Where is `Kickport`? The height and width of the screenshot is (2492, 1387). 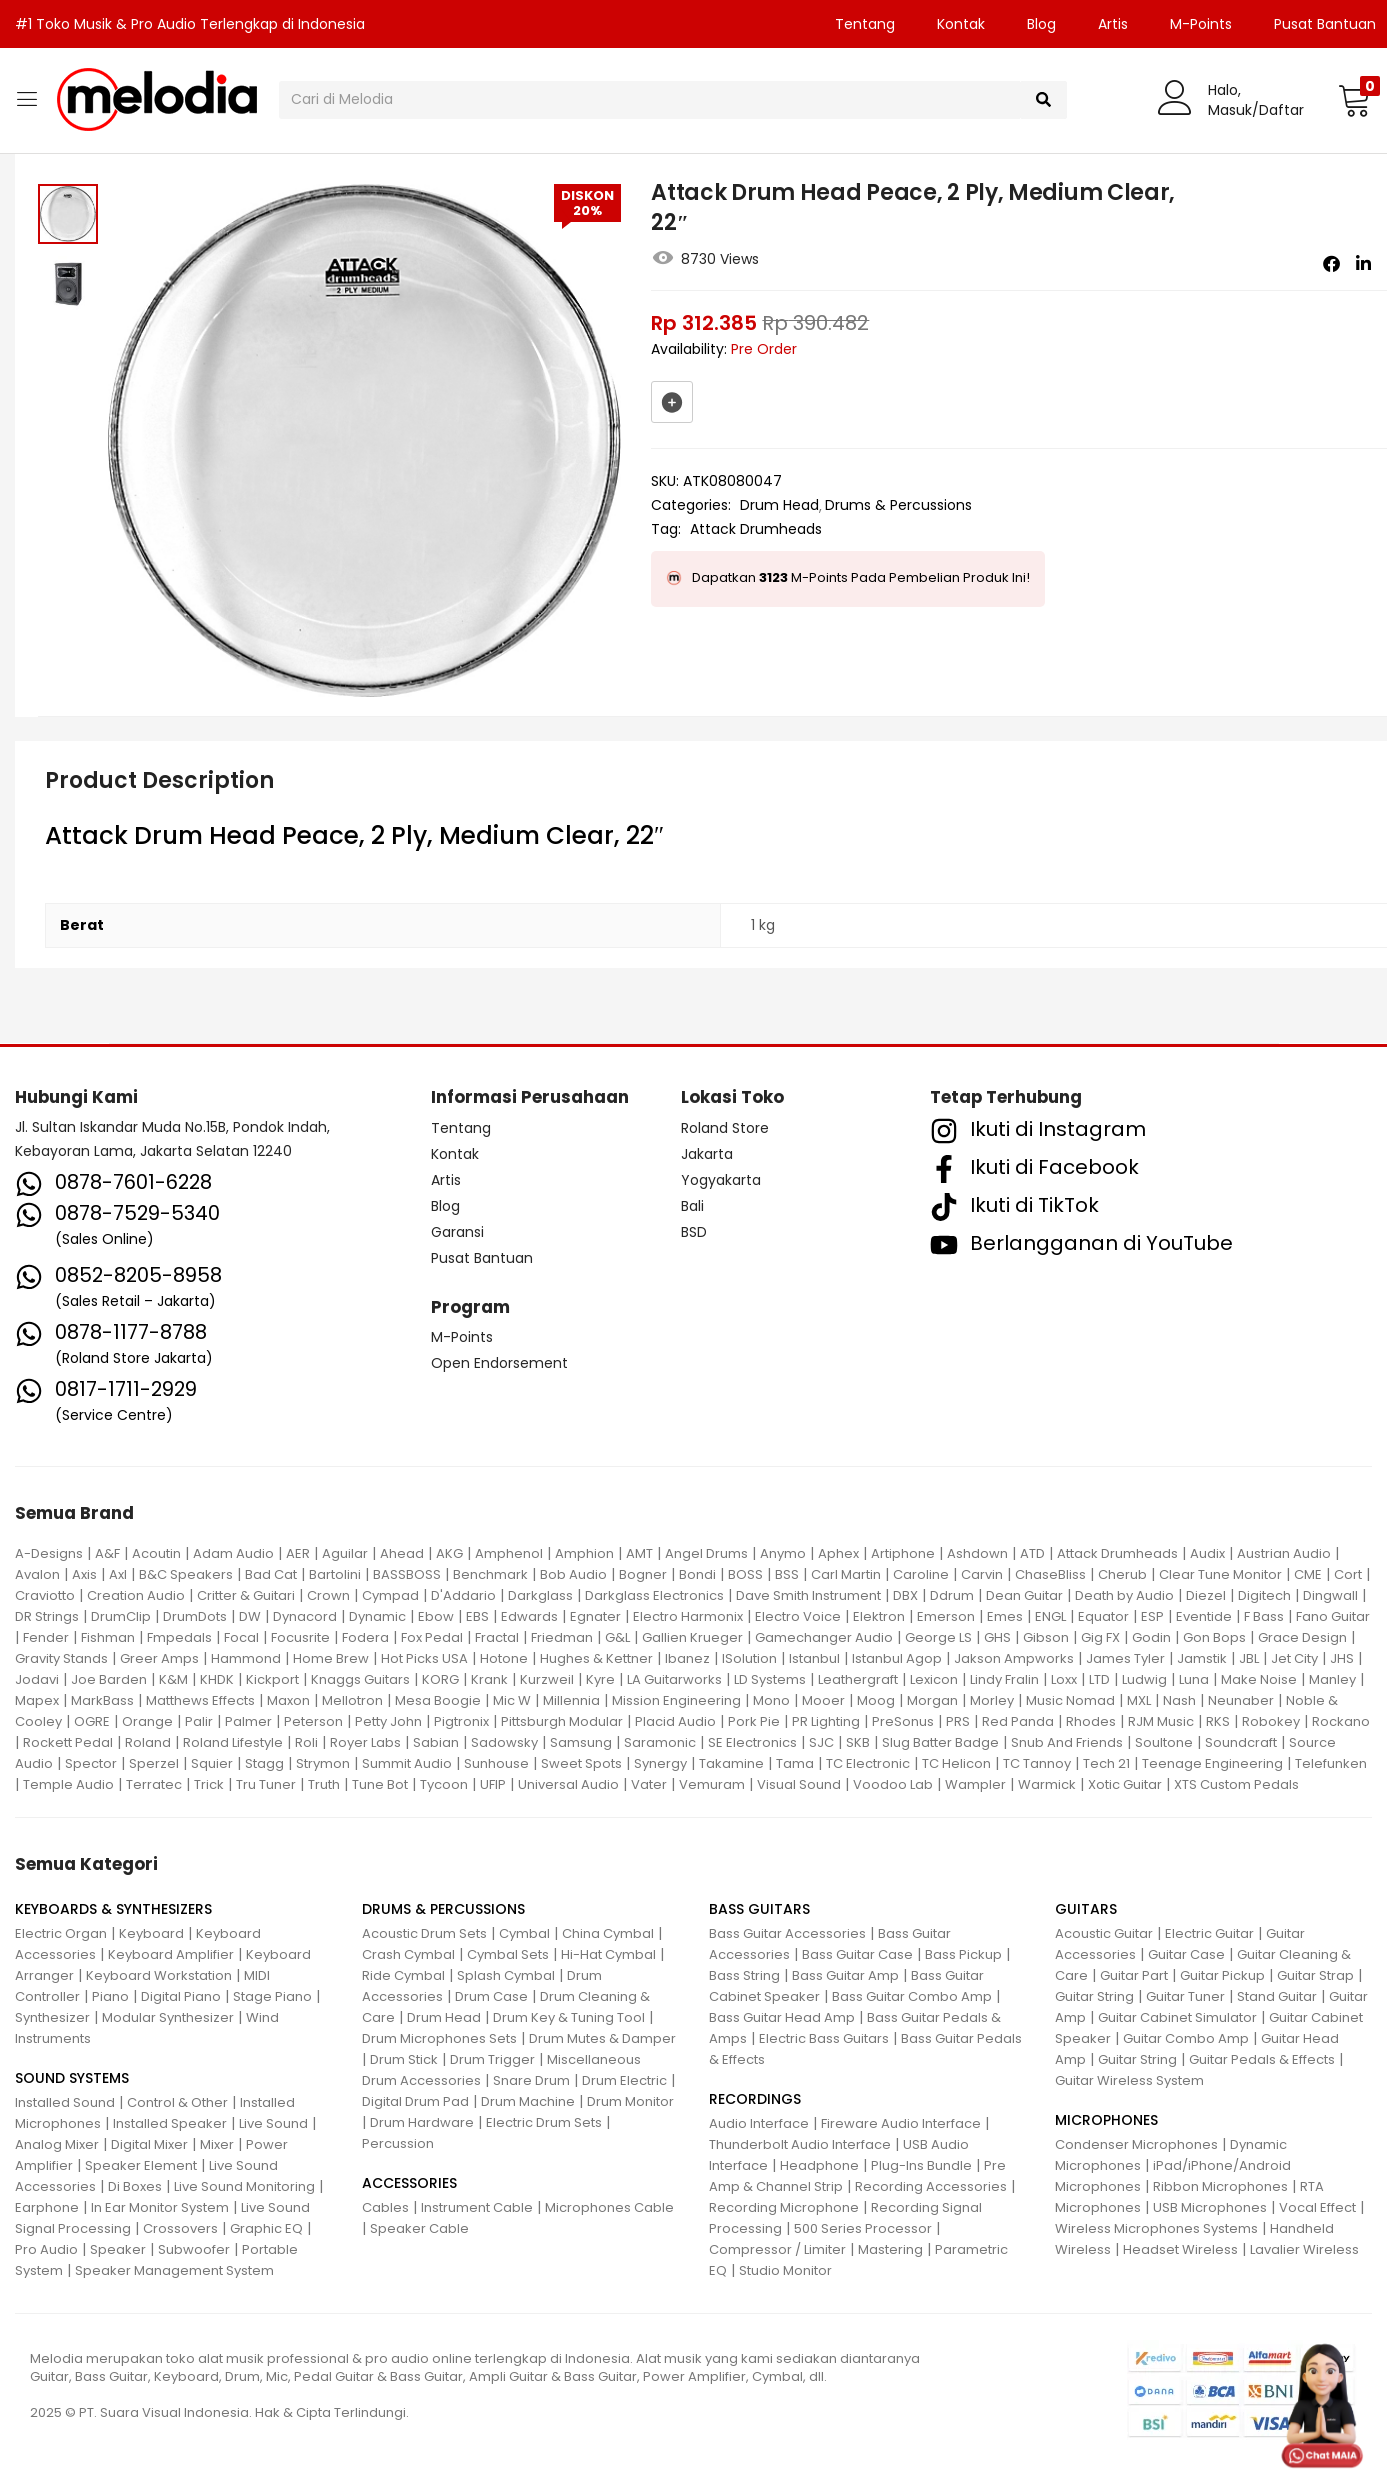 Kickport is located at coordinates (272, 1679).